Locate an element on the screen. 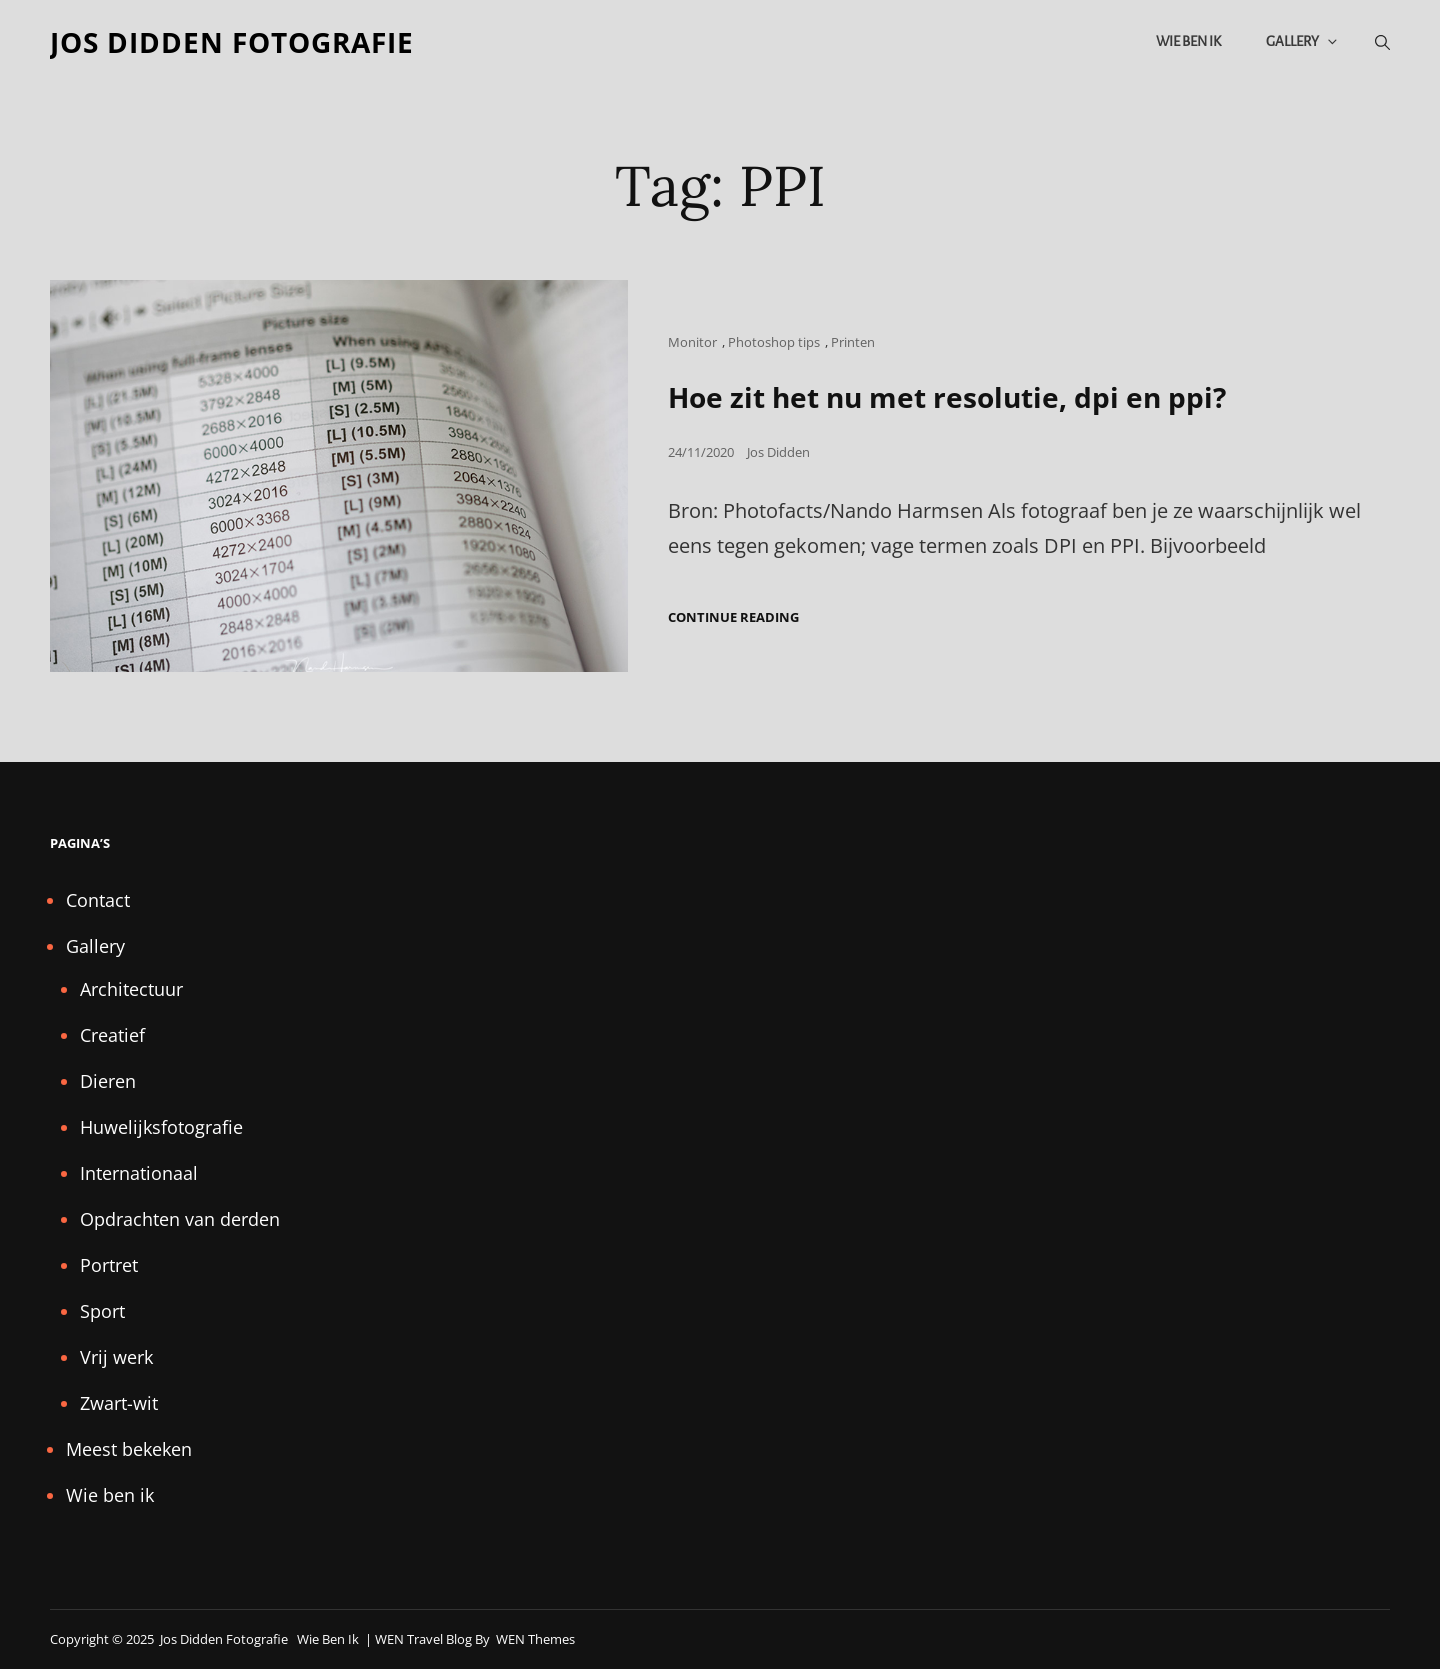 Image resolution: width=1440 pixels, height=1669 pixels. Huwelijksfotografie is located at coordinates (161, 1127).